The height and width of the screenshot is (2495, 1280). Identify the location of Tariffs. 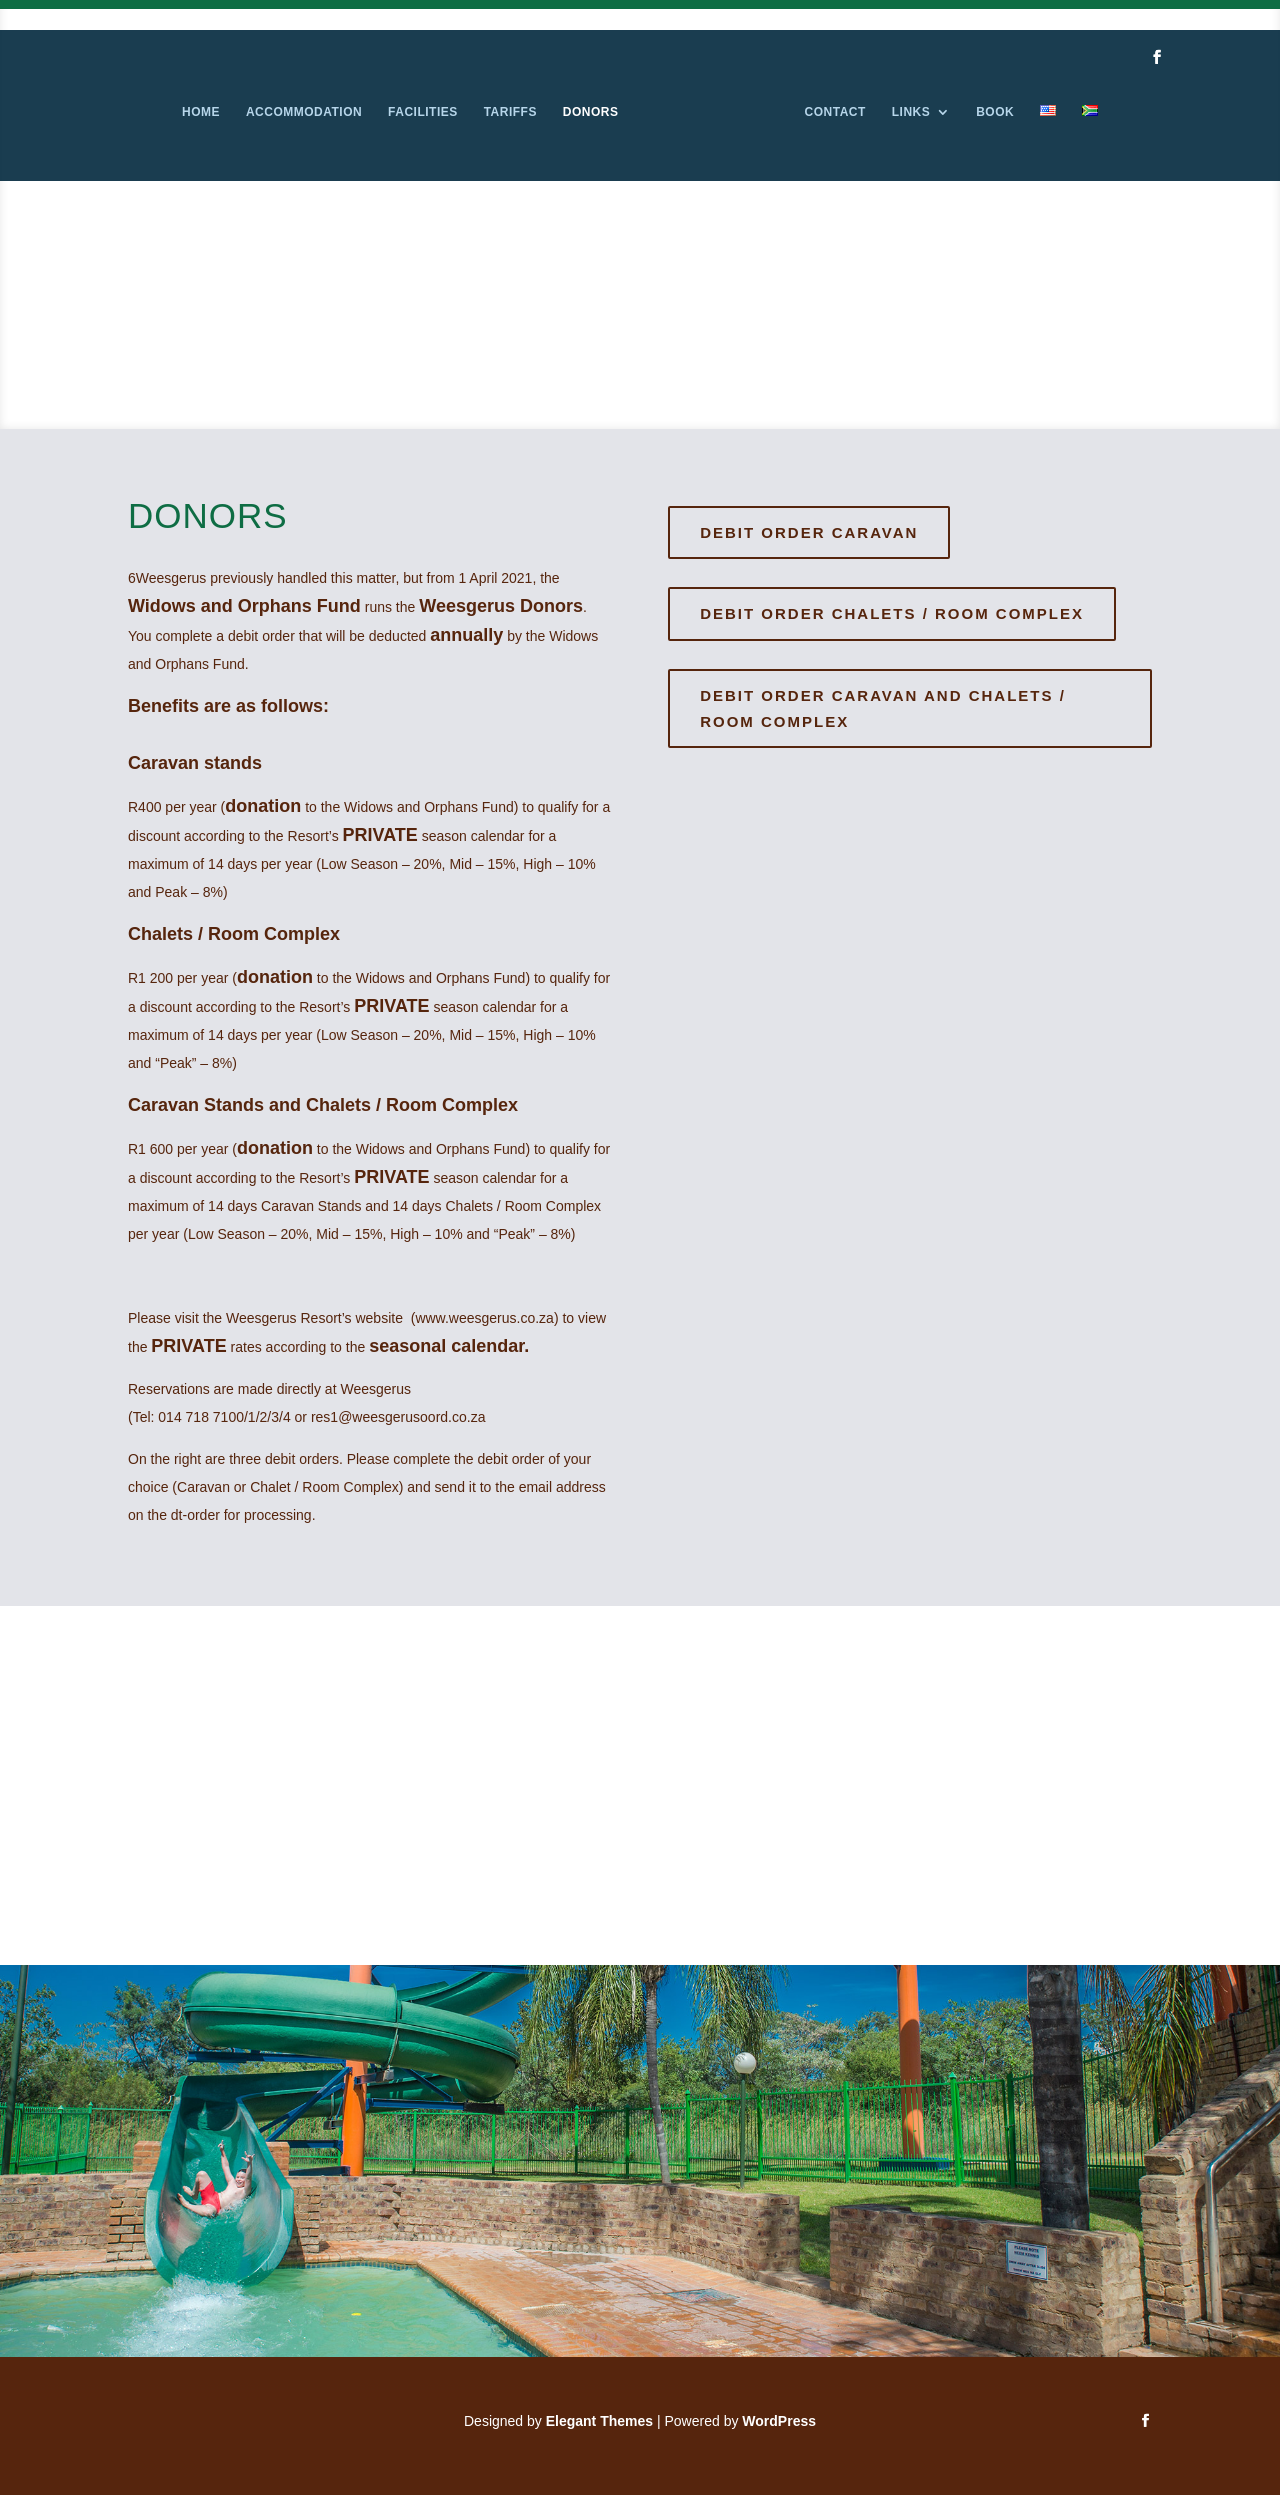
(510, 112).